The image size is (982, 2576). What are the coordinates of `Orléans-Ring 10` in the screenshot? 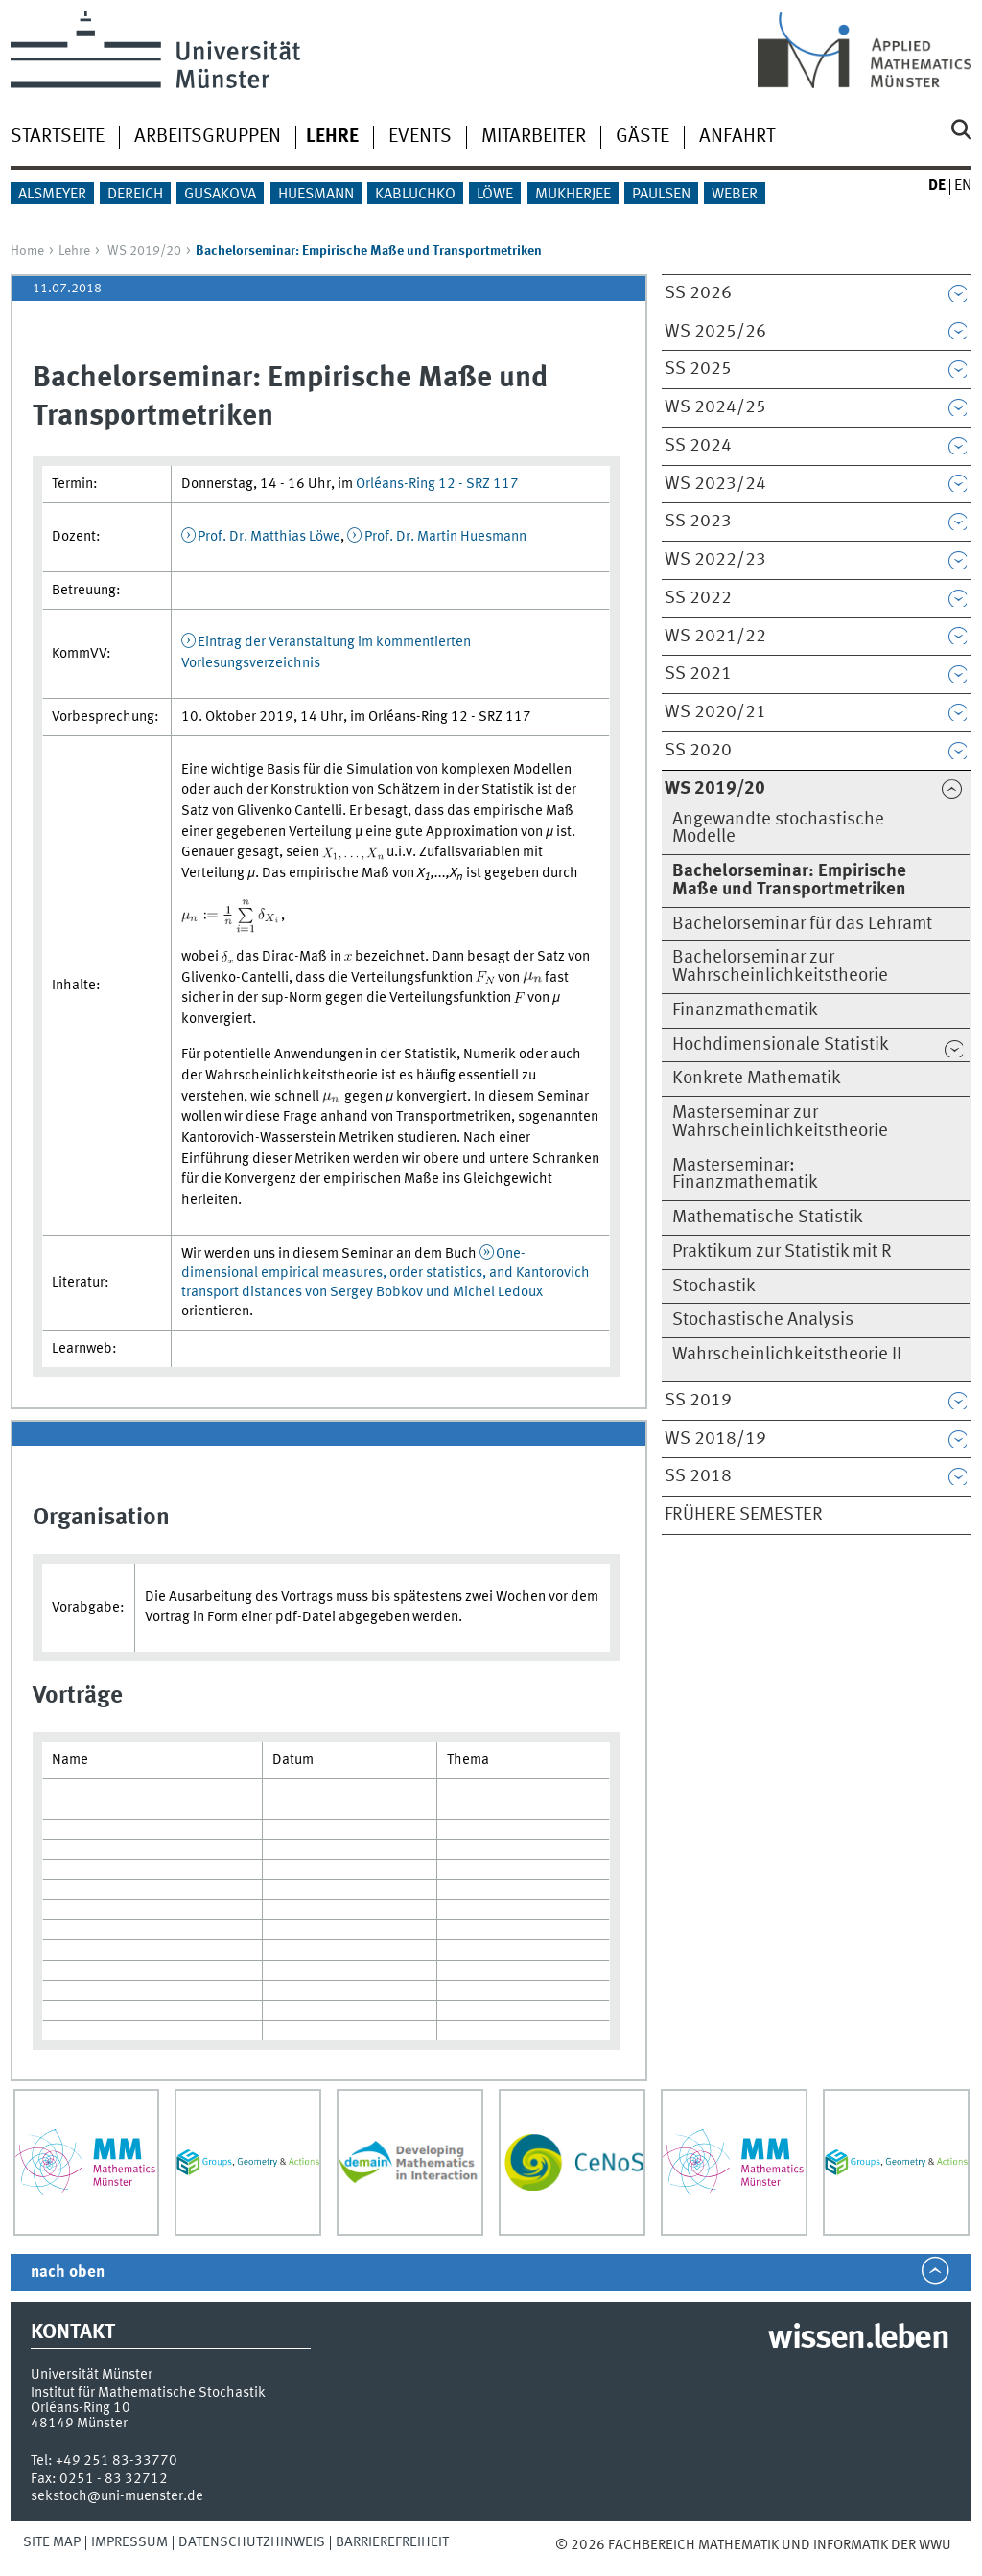 It's located at (80, 2408).